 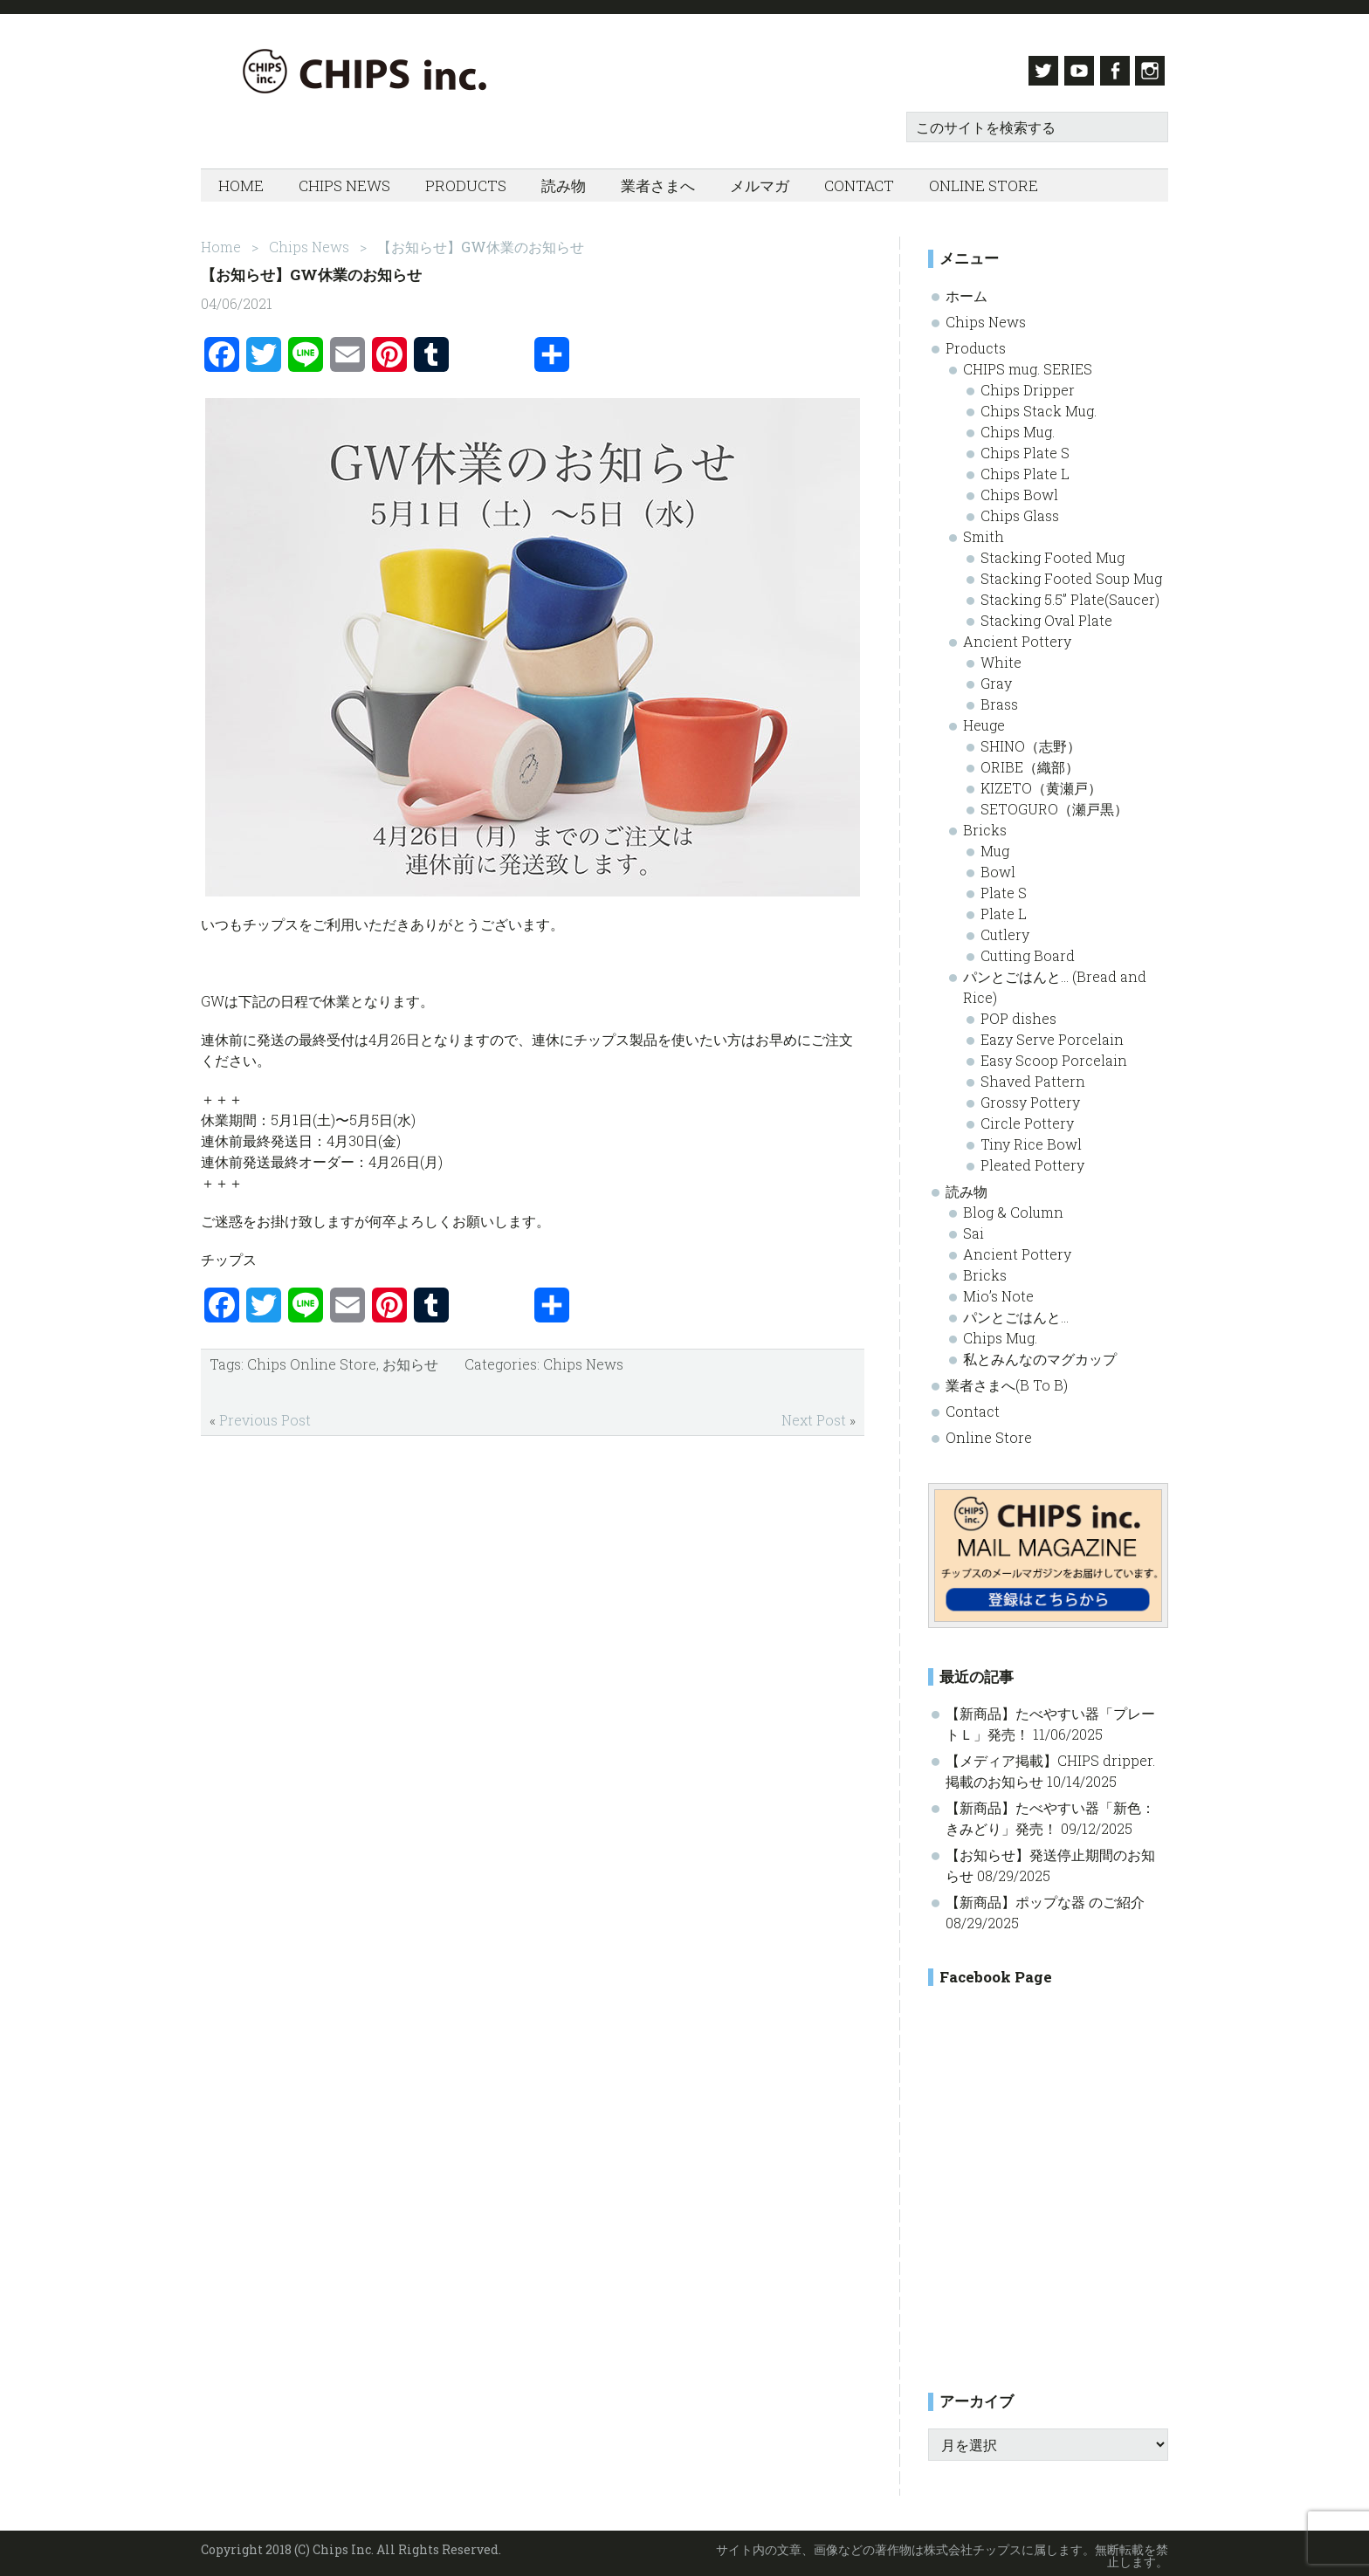 What do you see at coordinates (1052, 552) in the screenshot?
I see `Stacking Footed Mug` at bounding box center [1052, 552].